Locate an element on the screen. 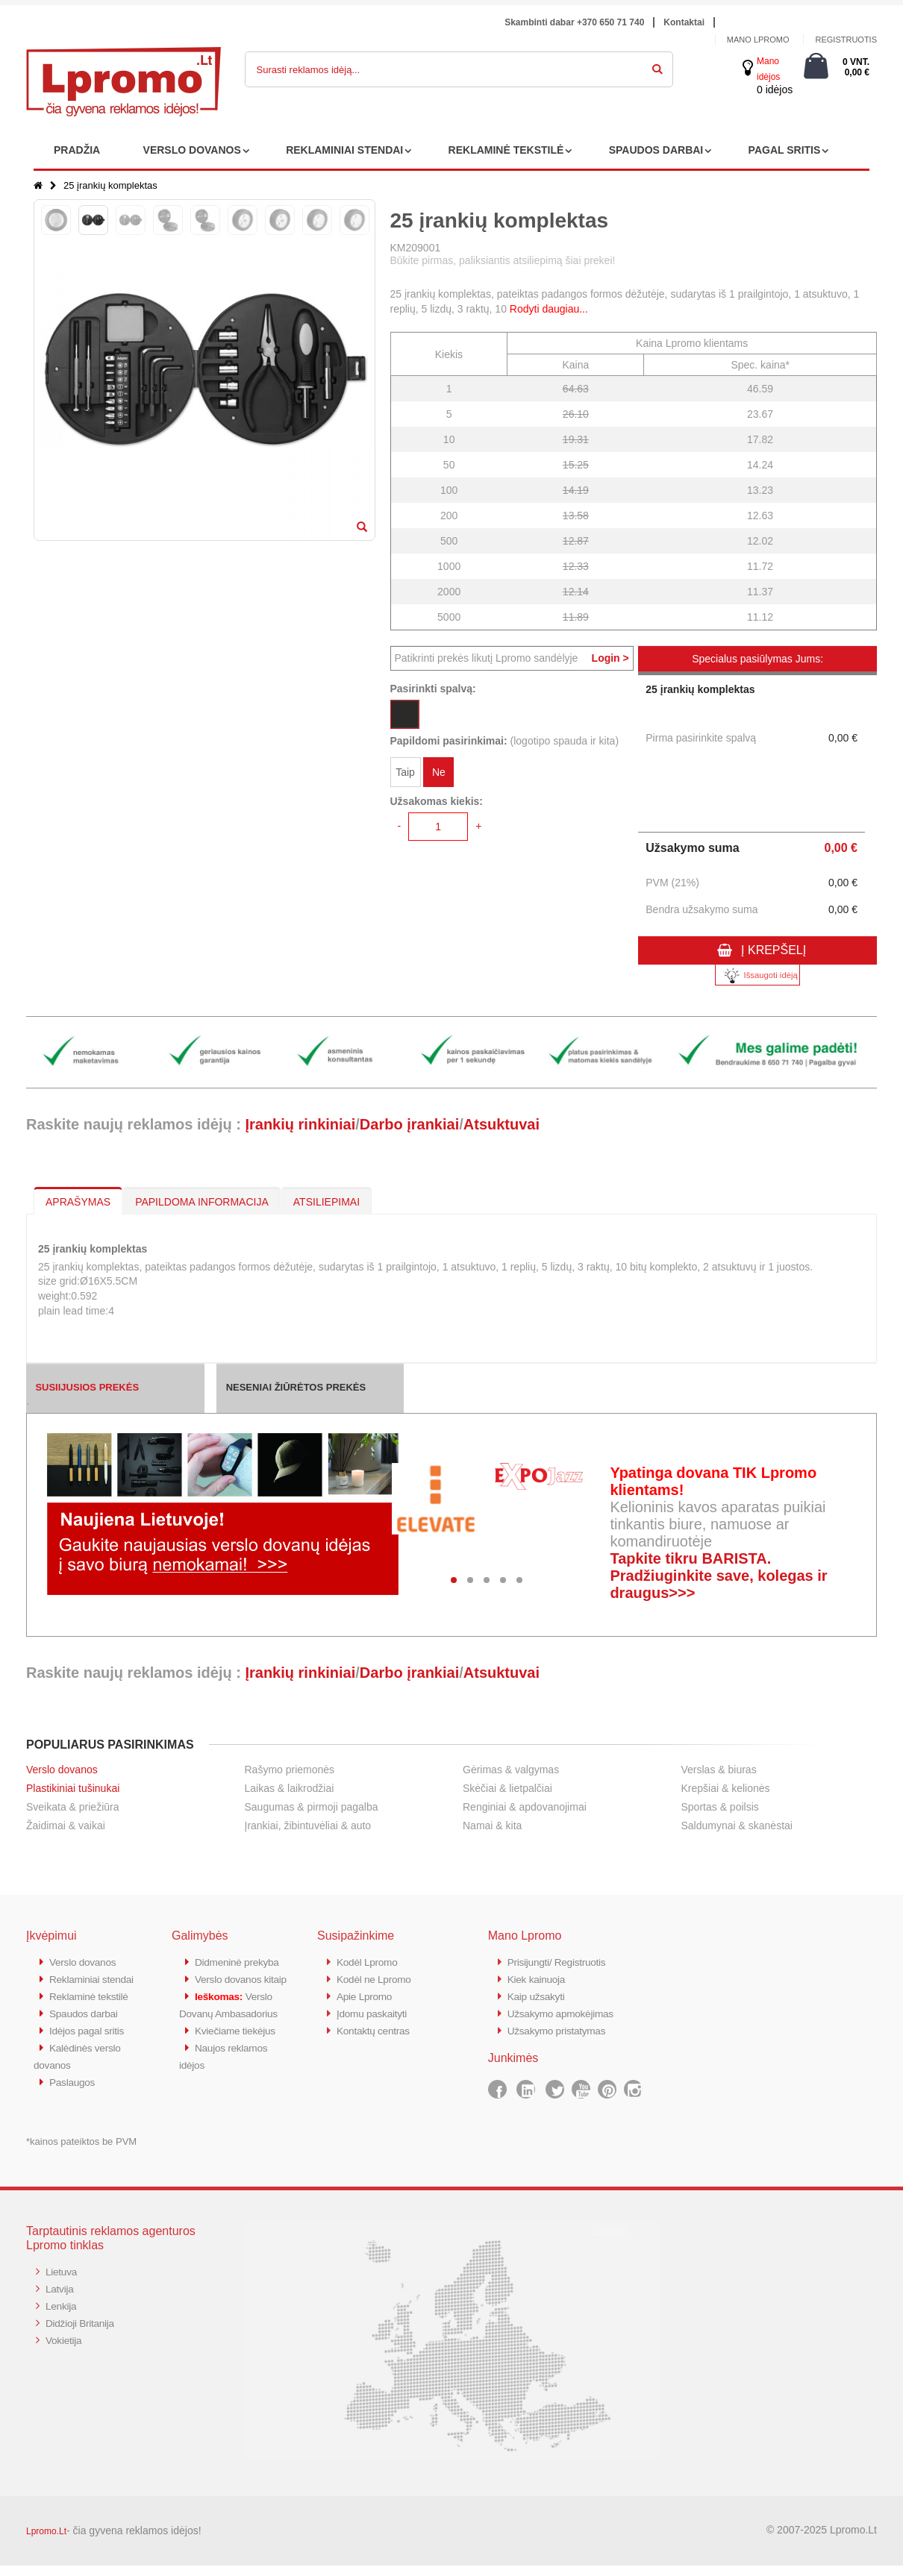  Verslo dovanos is located at coordinates (62, 1770).